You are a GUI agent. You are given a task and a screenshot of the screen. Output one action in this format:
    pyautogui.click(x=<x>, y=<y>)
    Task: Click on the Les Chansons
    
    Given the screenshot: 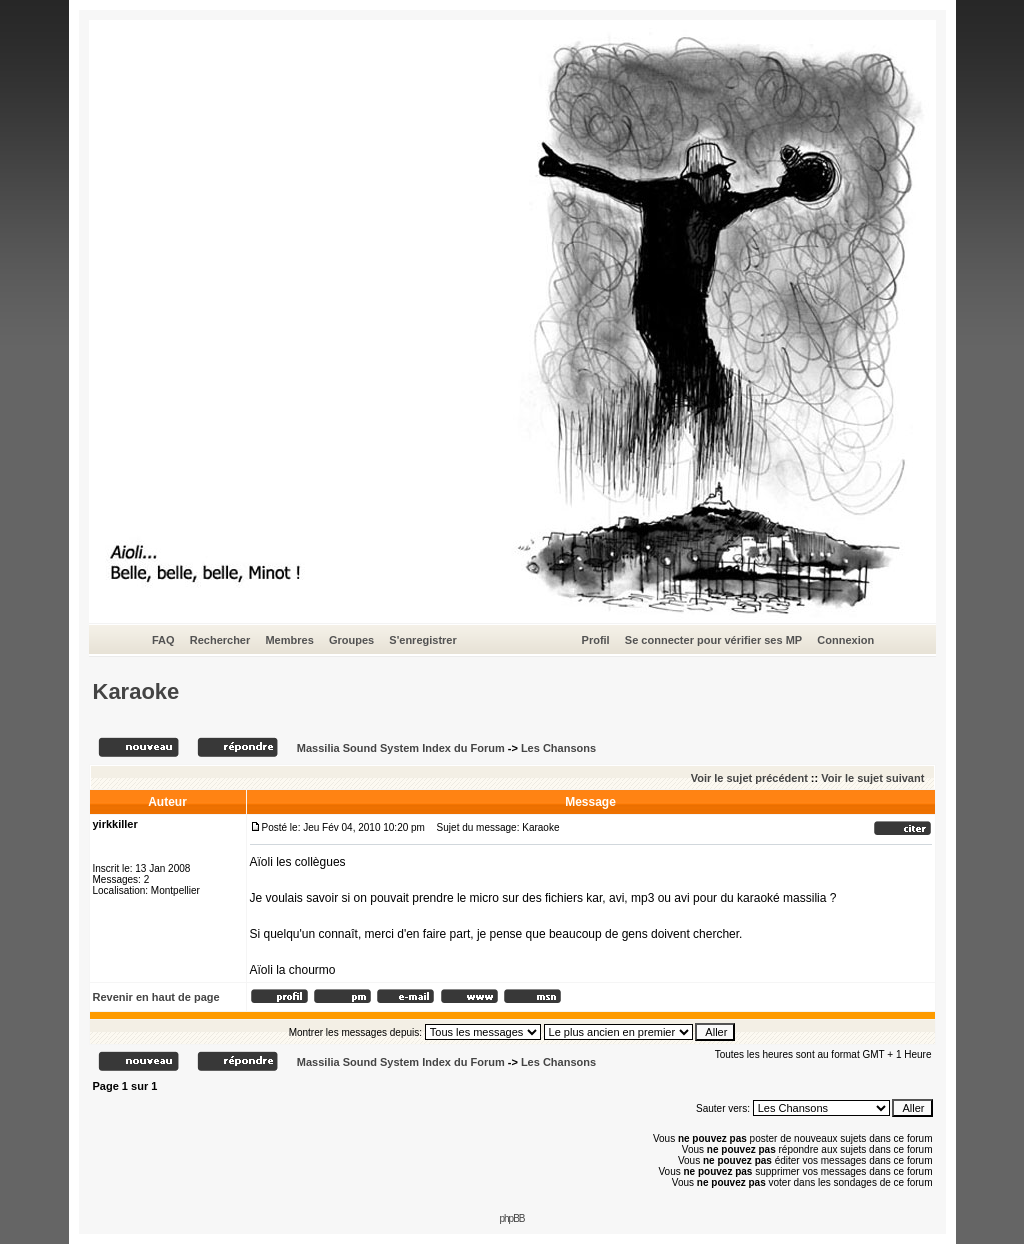 What is the action you would take?
    pyautogui.click(x=558, y=748)
    